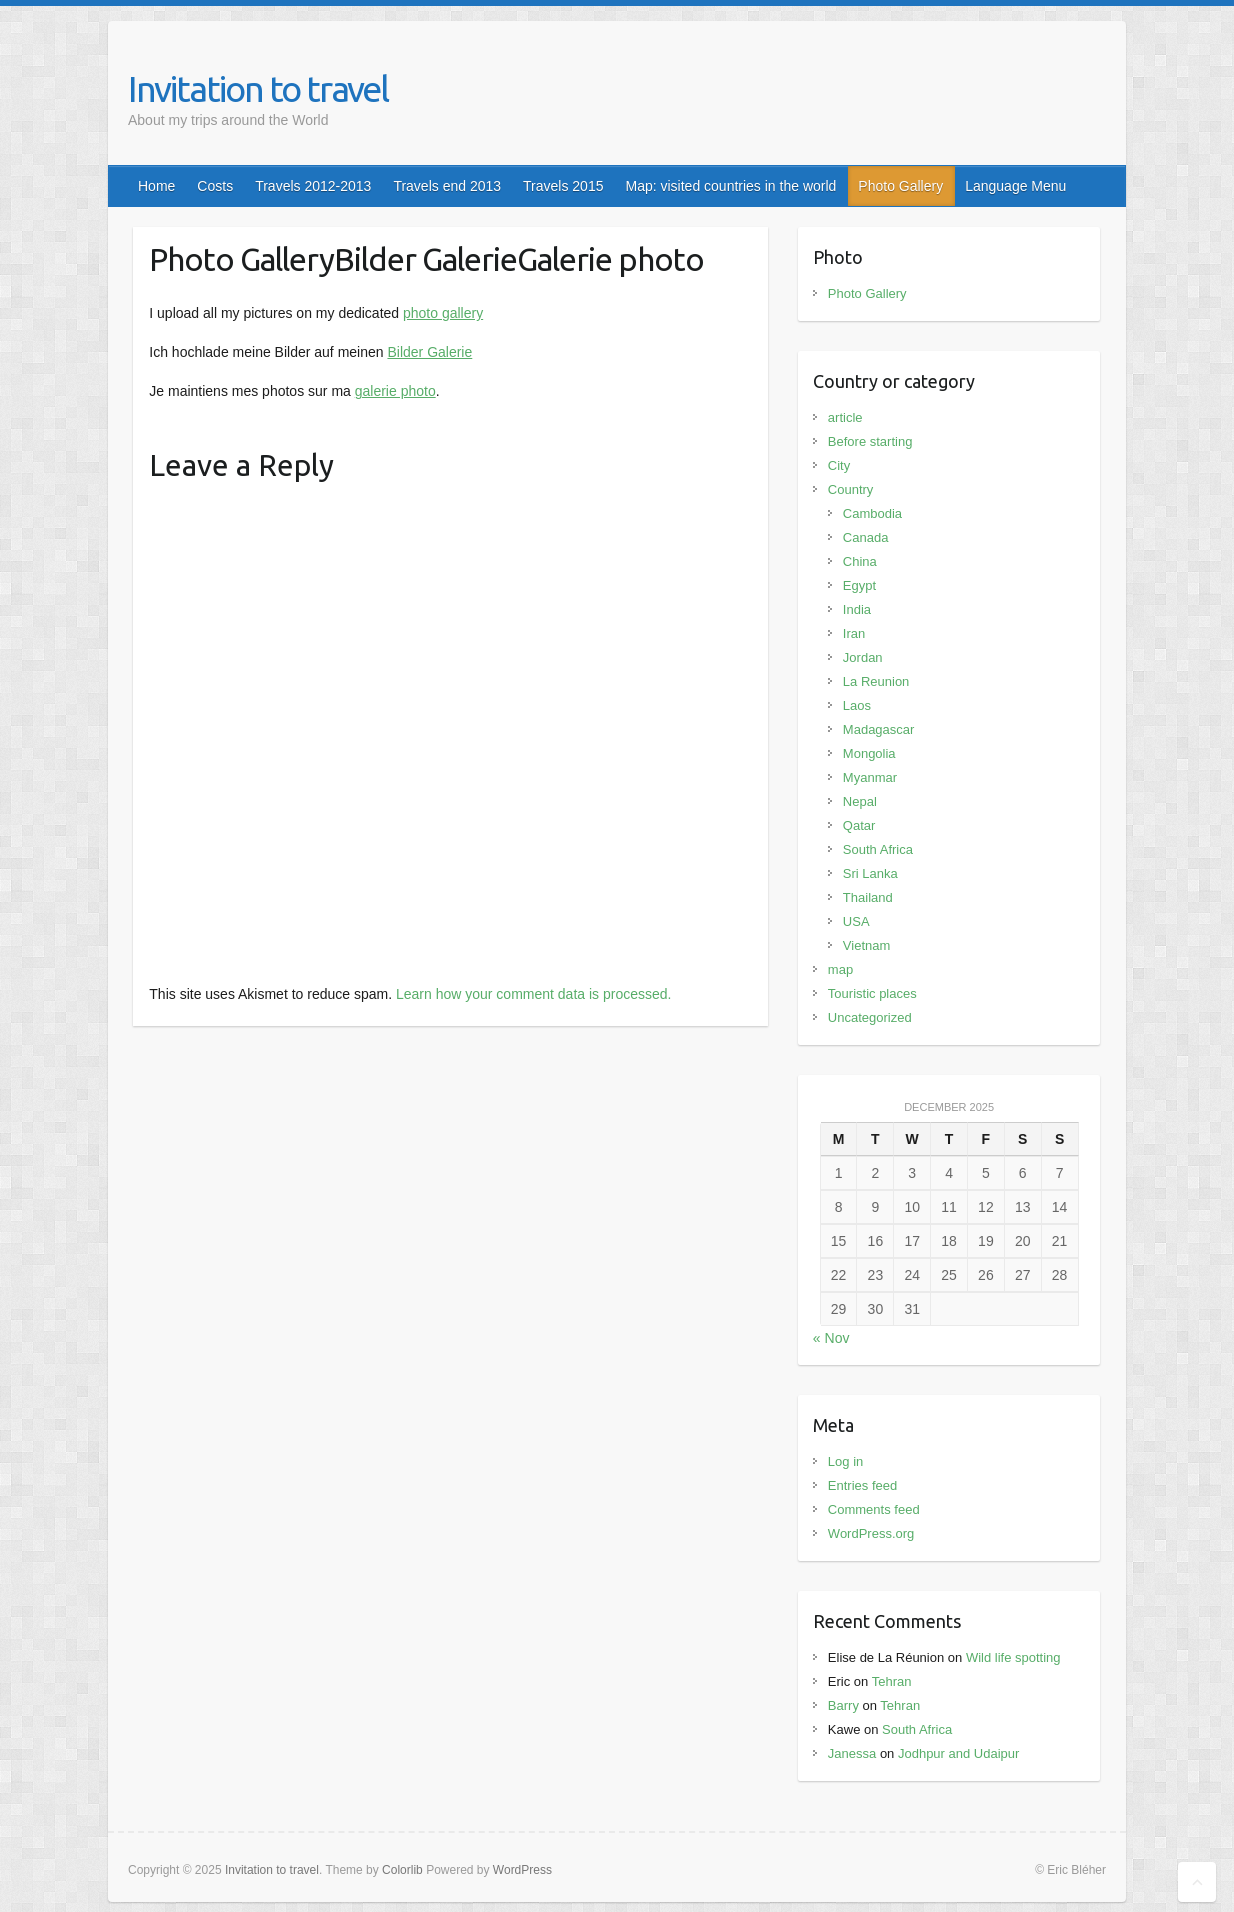 The width and height of the screenshot is (1234, 1912). What do you see at coordinates (258, 88) in the screenshot?
I see `Invitation to travel` at bounding box center [258, 88].